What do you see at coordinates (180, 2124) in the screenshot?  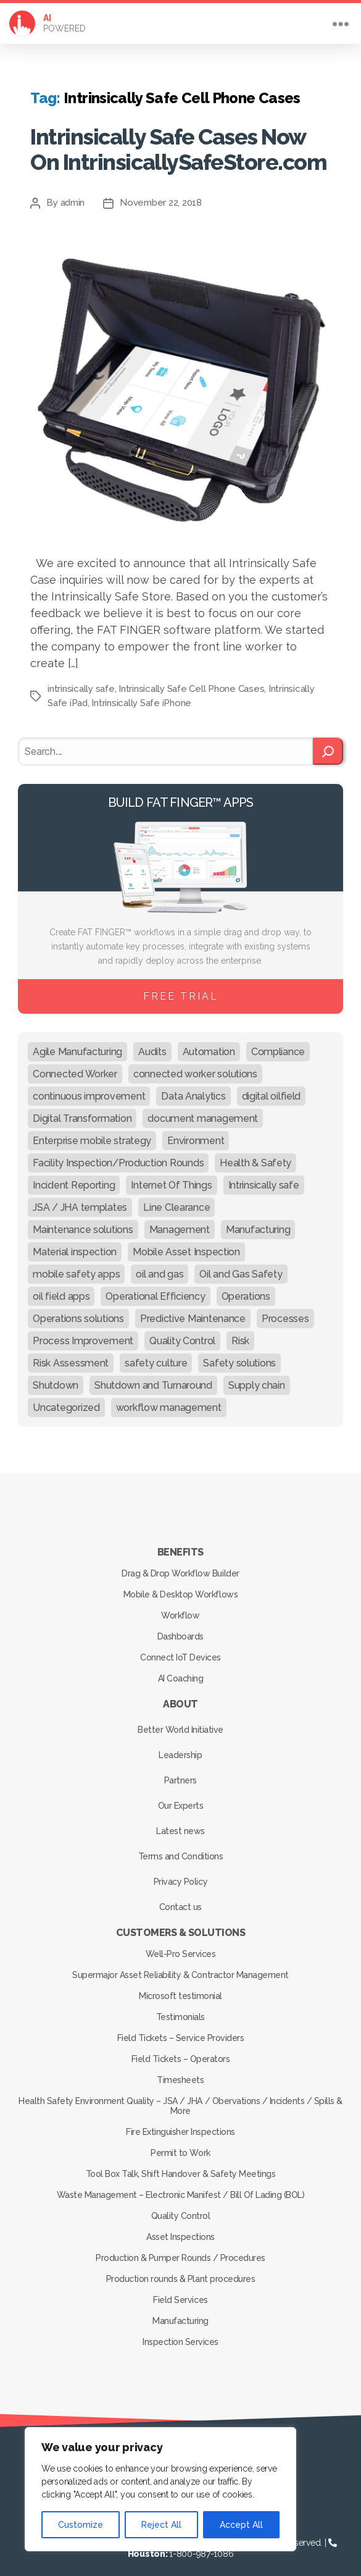 I see `Fire Extinguisher Inspections` at bounding box center [180, 2124].